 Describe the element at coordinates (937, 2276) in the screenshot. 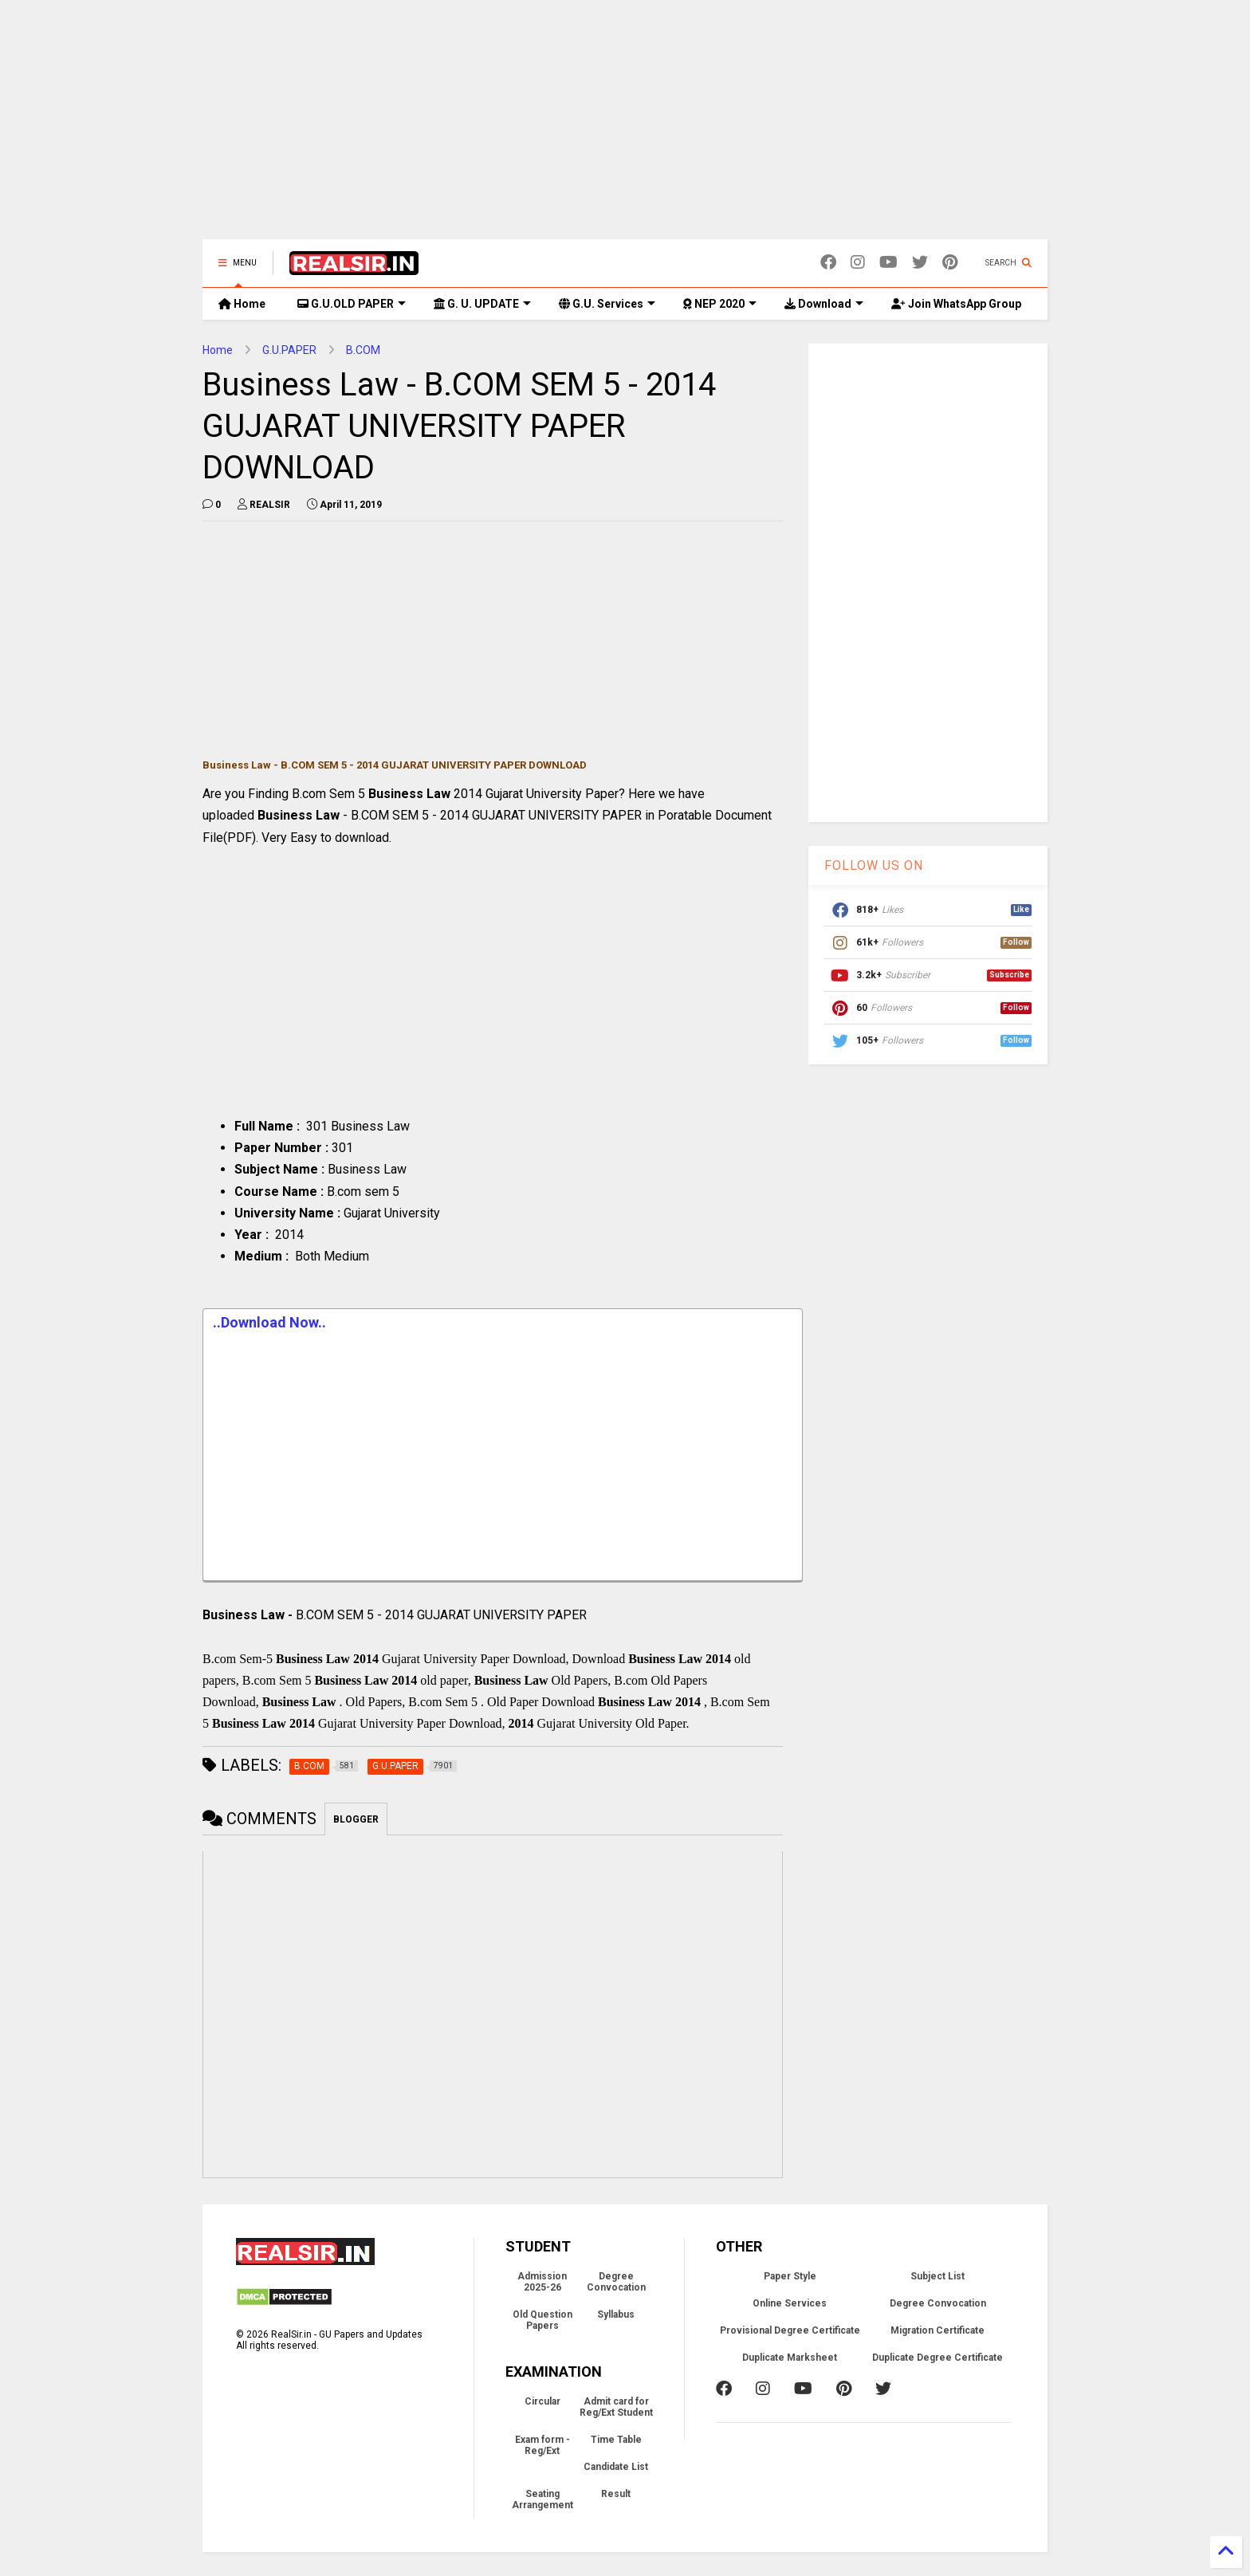

I see `Subject List` at that location.